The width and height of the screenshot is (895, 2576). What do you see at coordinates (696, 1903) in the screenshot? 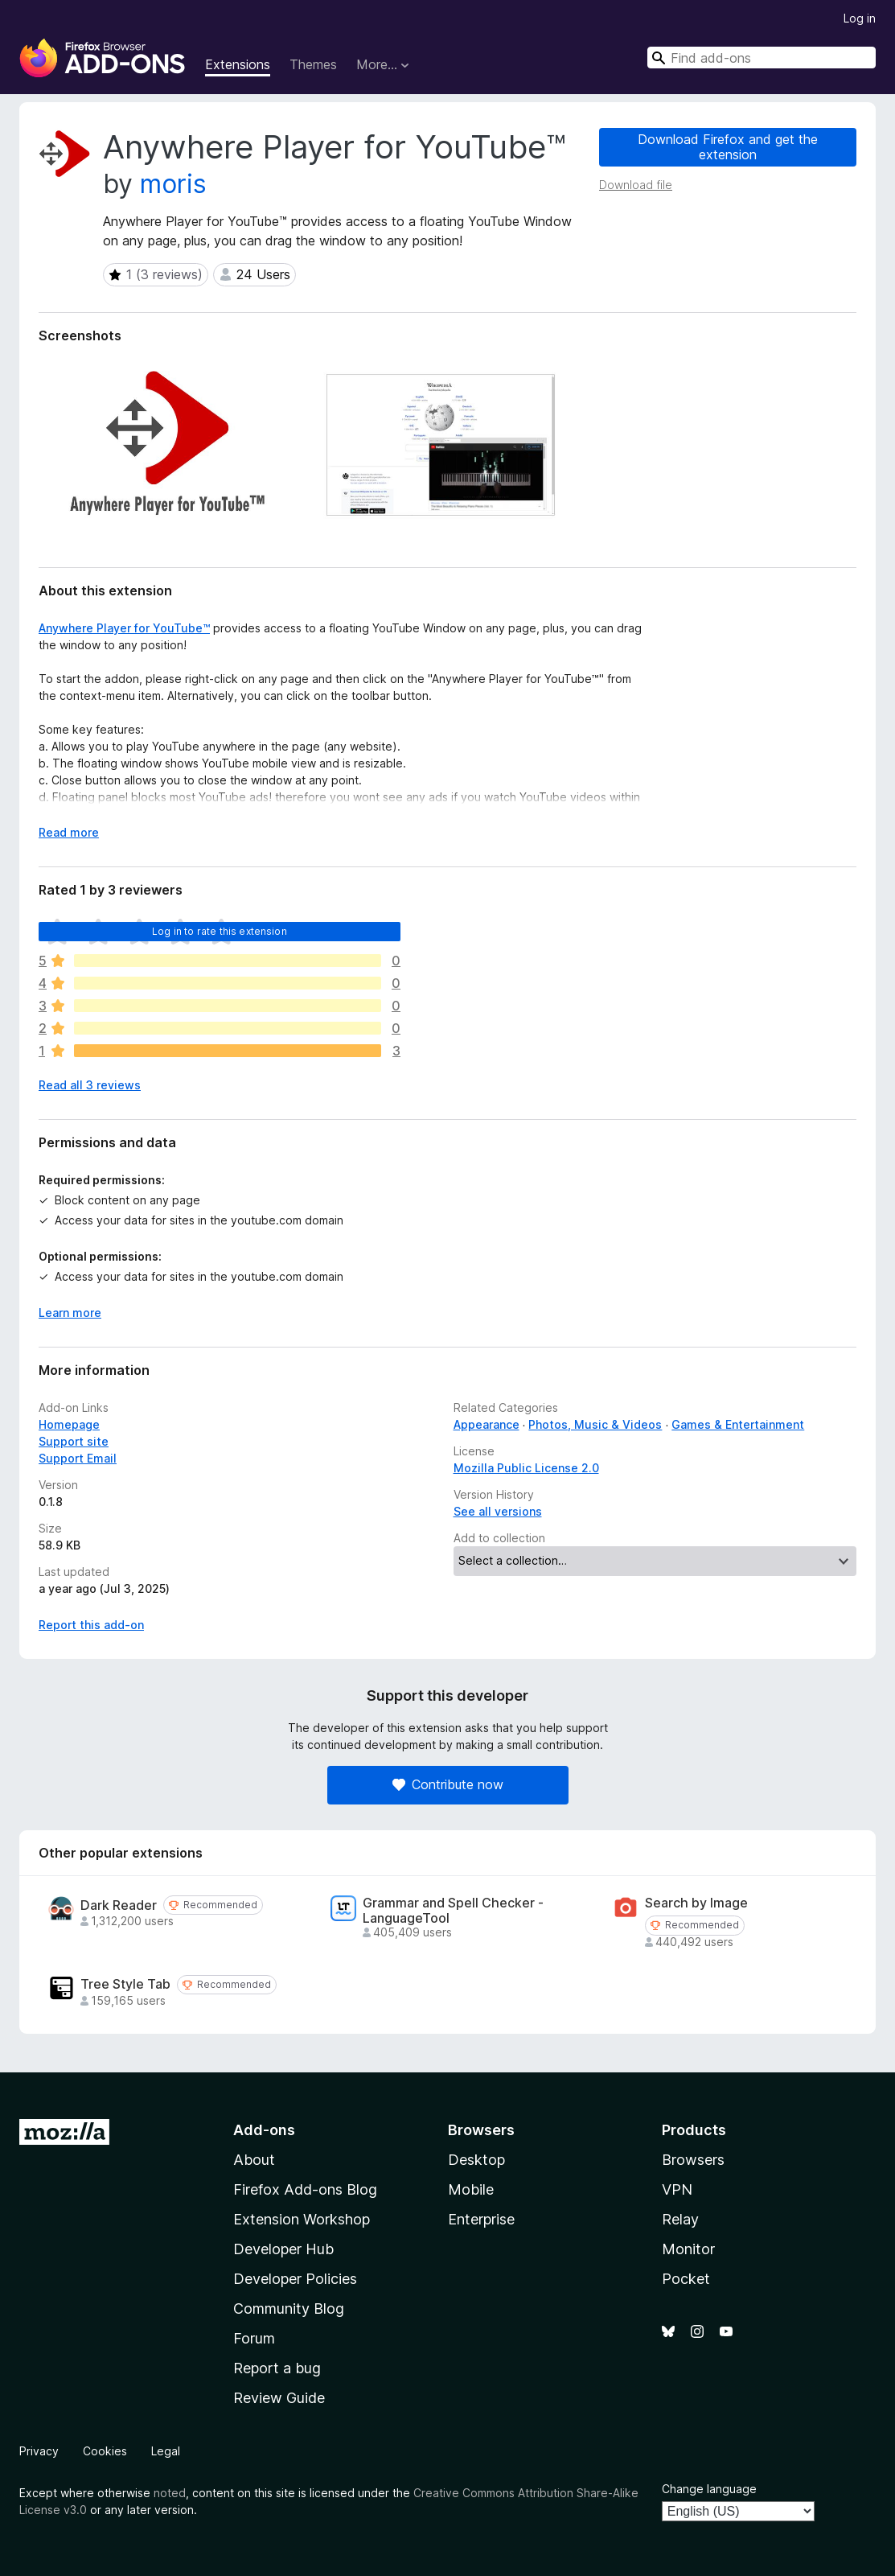
I see `Search by Image` at bounding box center [696, 1903].